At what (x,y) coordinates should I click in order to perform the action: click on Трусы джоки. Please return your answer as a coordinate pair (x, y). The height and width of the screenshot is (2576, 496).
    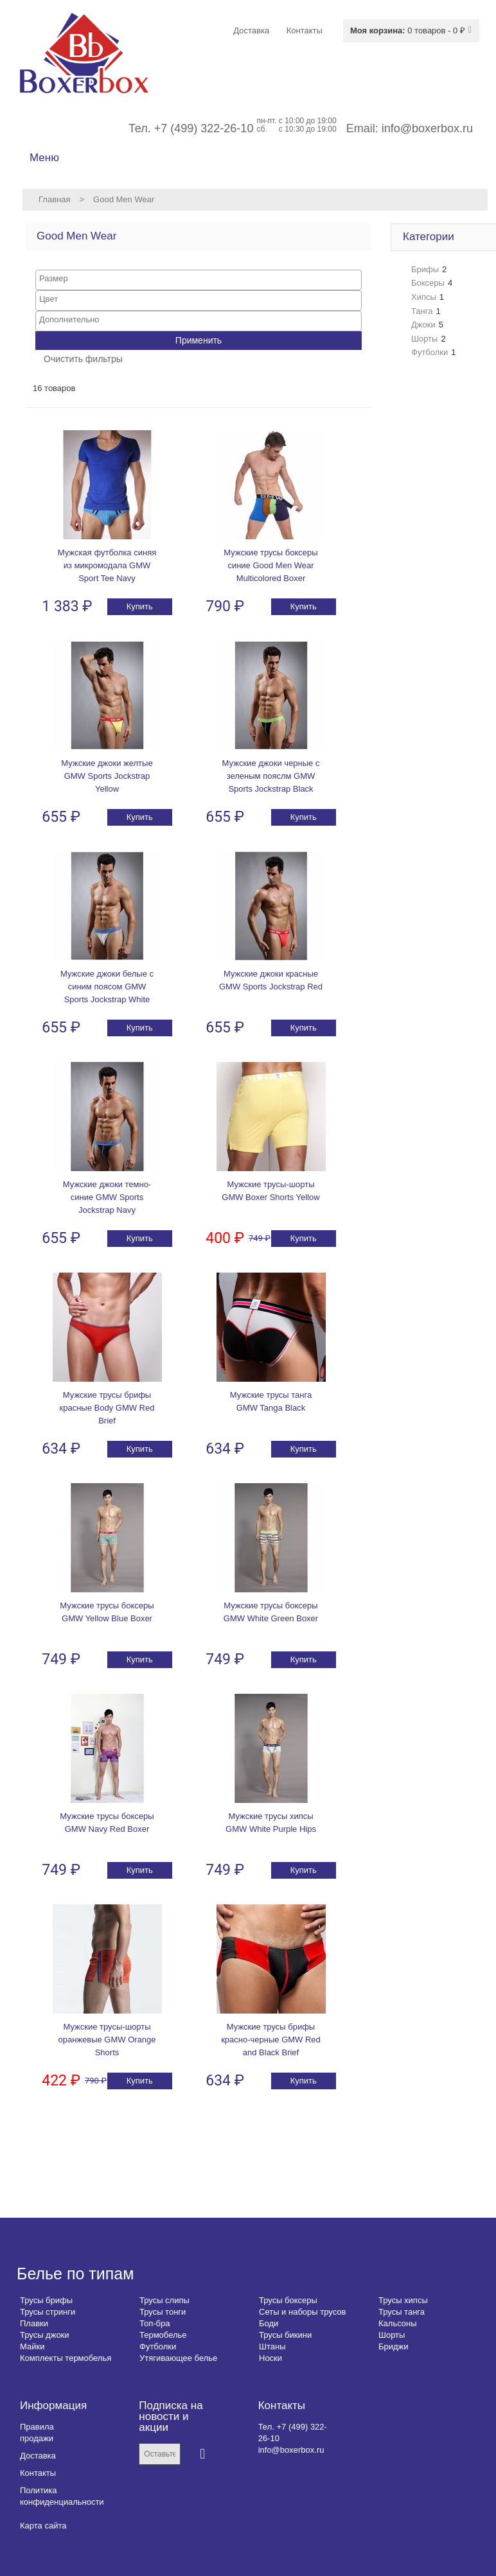
    Looking at the image, I should click on (44, 2335).